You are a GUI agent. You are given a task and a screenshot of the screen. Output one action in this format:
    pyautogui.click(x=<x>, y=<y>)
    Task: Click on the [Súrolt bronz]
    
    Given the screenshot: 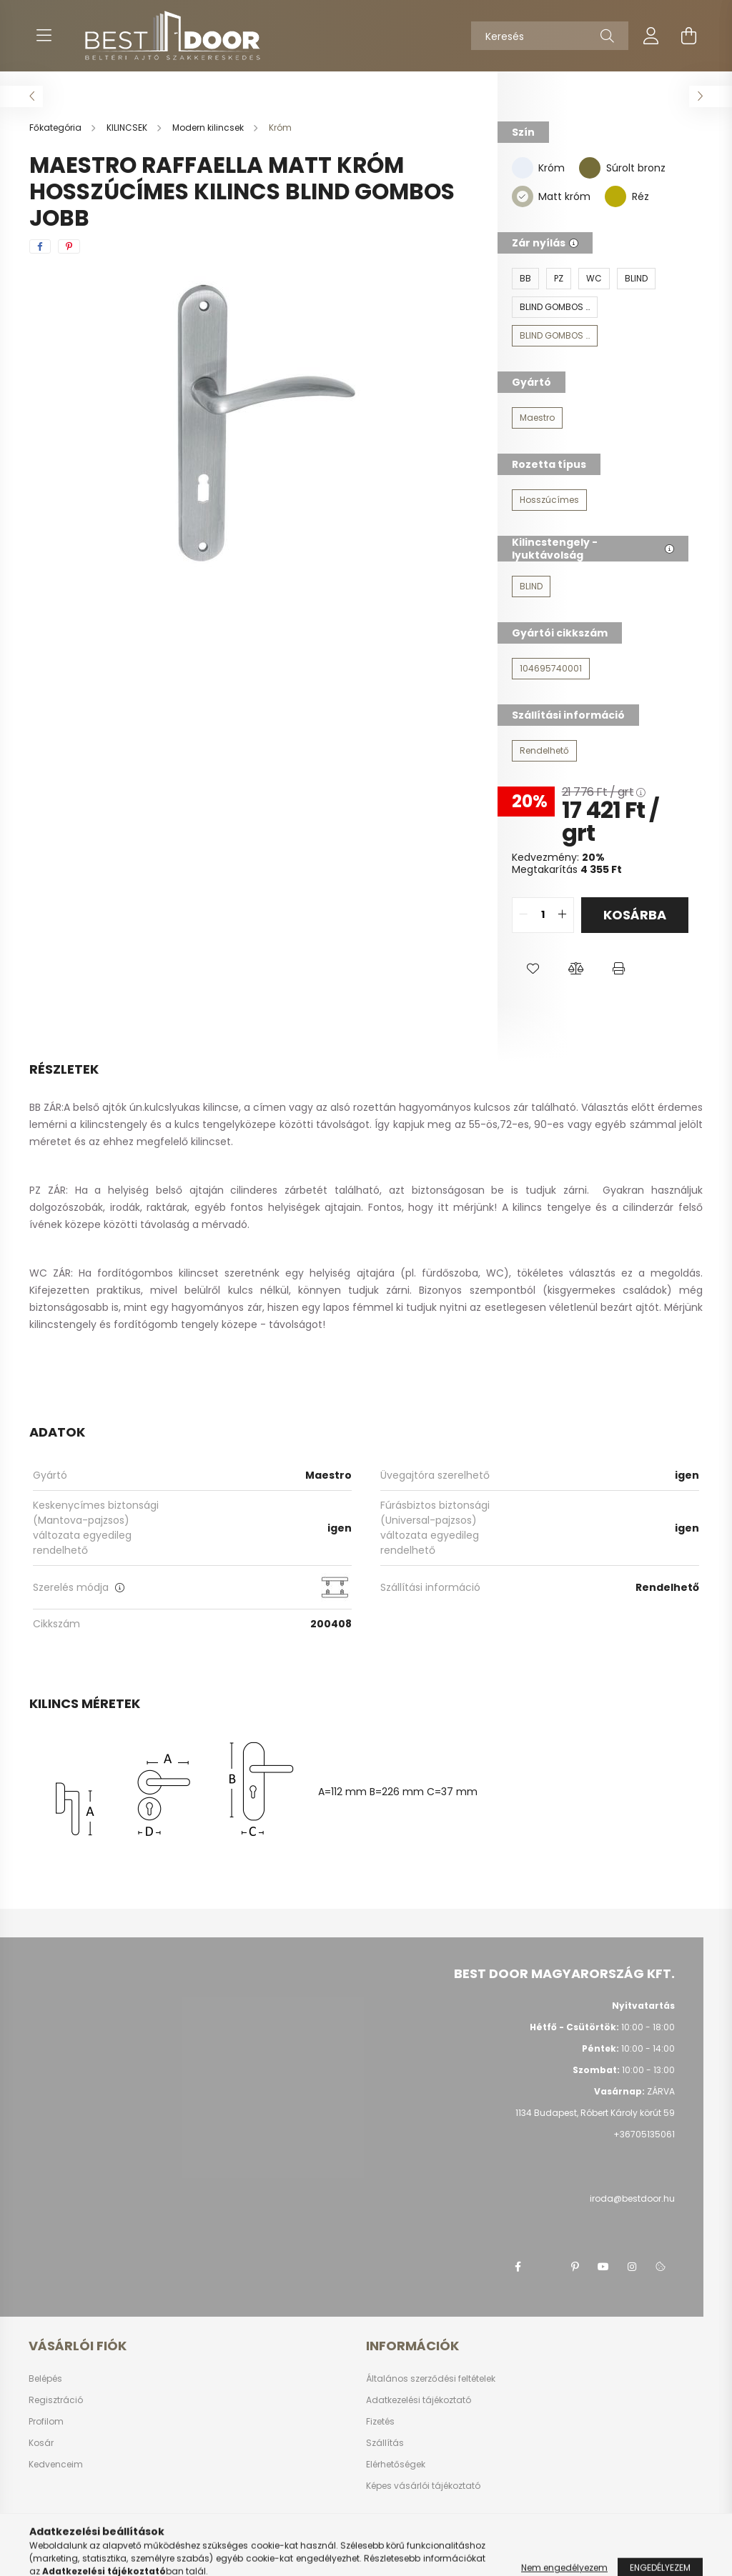 What is the action you would take?
    pyautogui.click(x=589, y=167)
    